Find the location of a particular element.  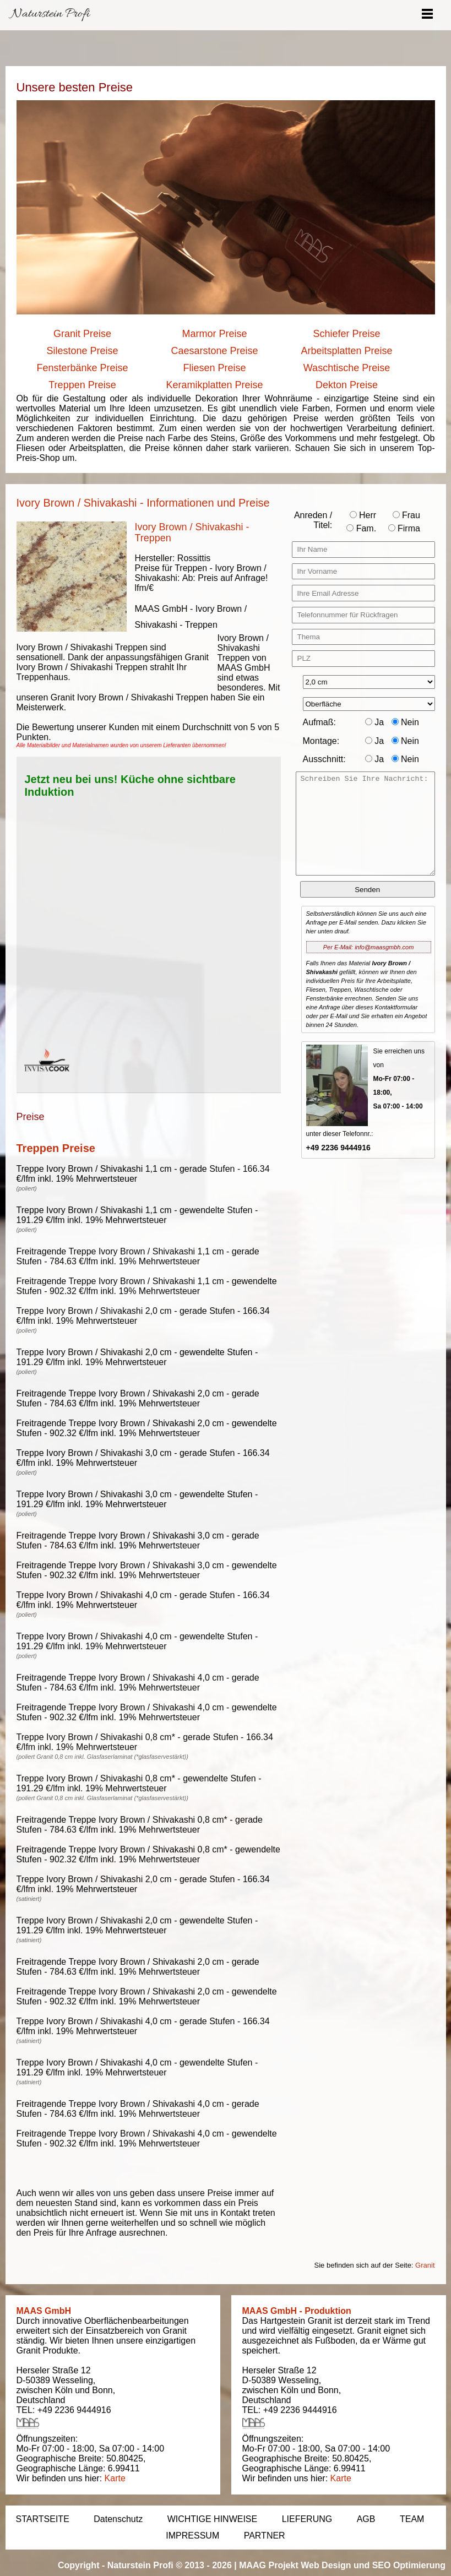

Ausschnitt: is located at coordinates (324, 759).